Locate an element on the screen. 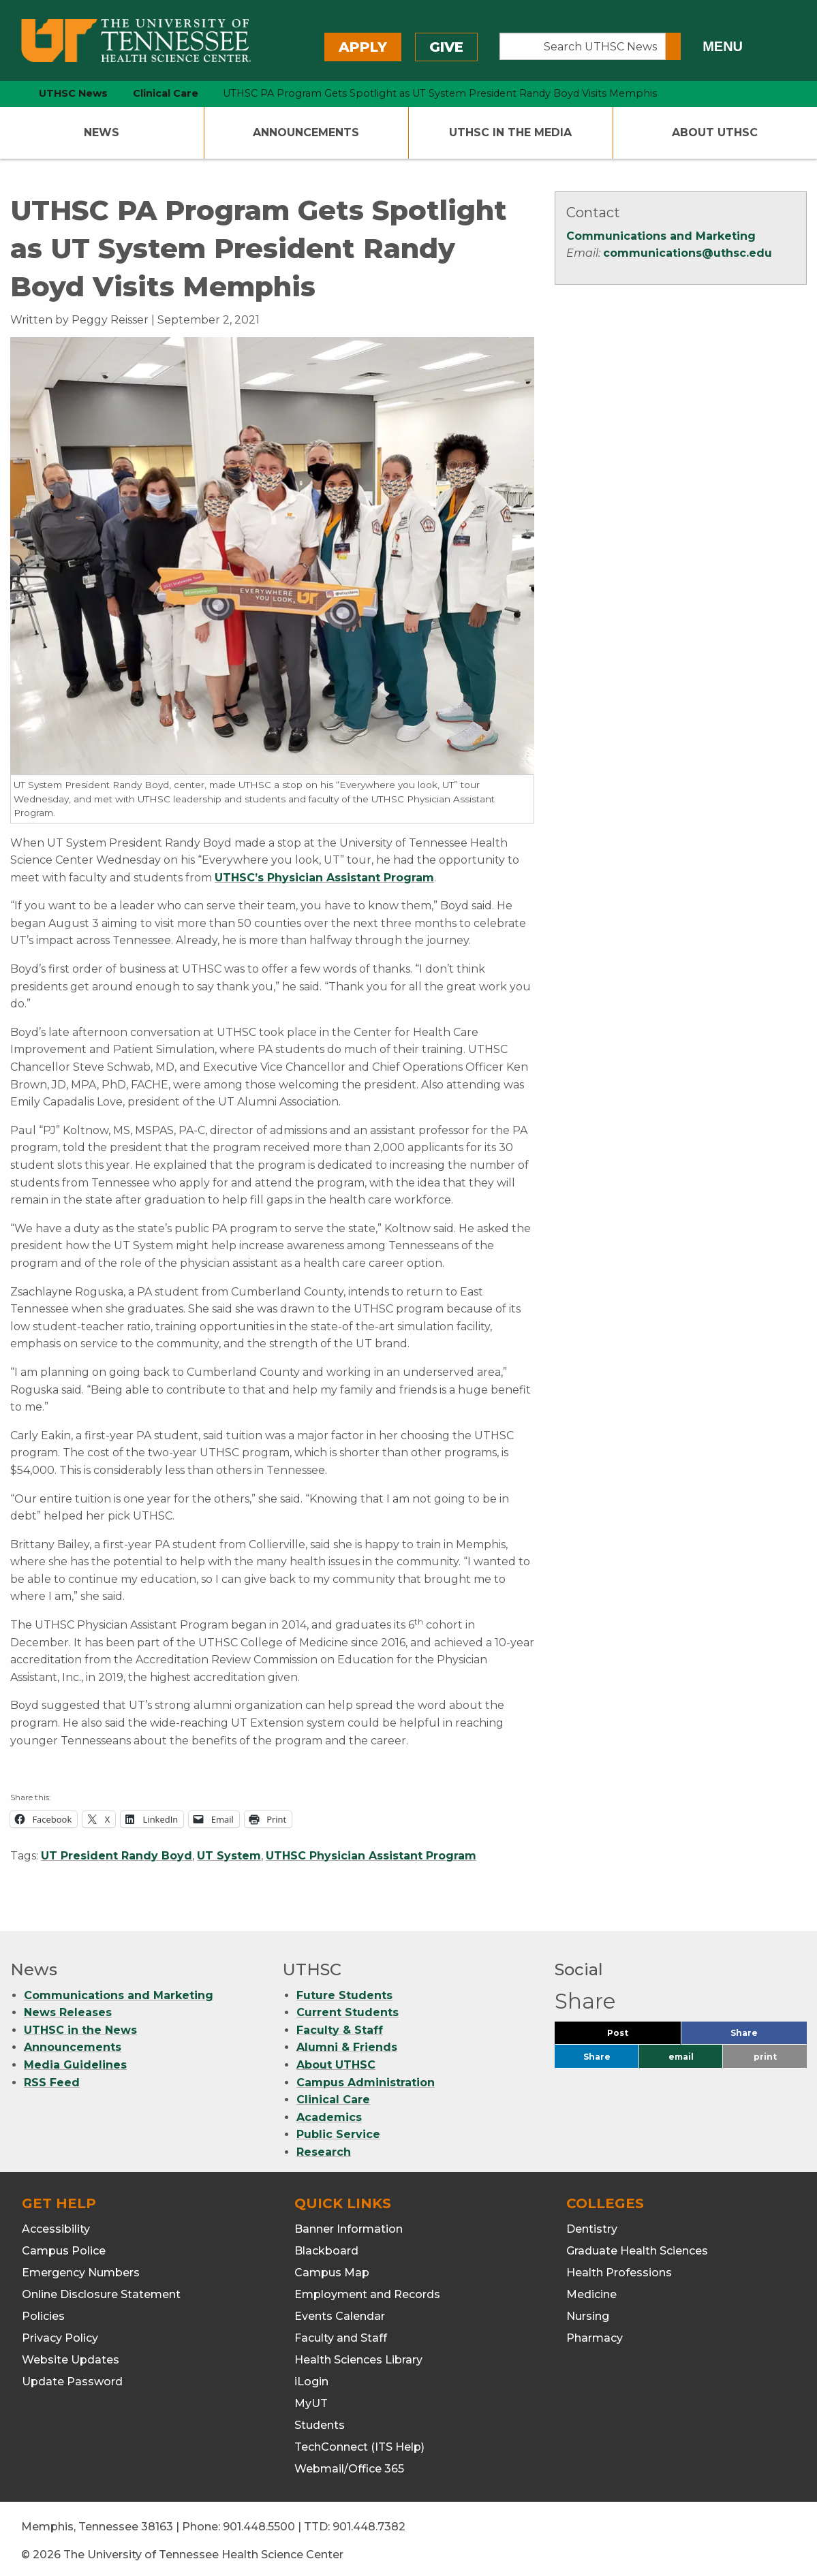 The height and width of the screenshot is (2576, 817). [Submit search form] is located at coordinates (673, 46).